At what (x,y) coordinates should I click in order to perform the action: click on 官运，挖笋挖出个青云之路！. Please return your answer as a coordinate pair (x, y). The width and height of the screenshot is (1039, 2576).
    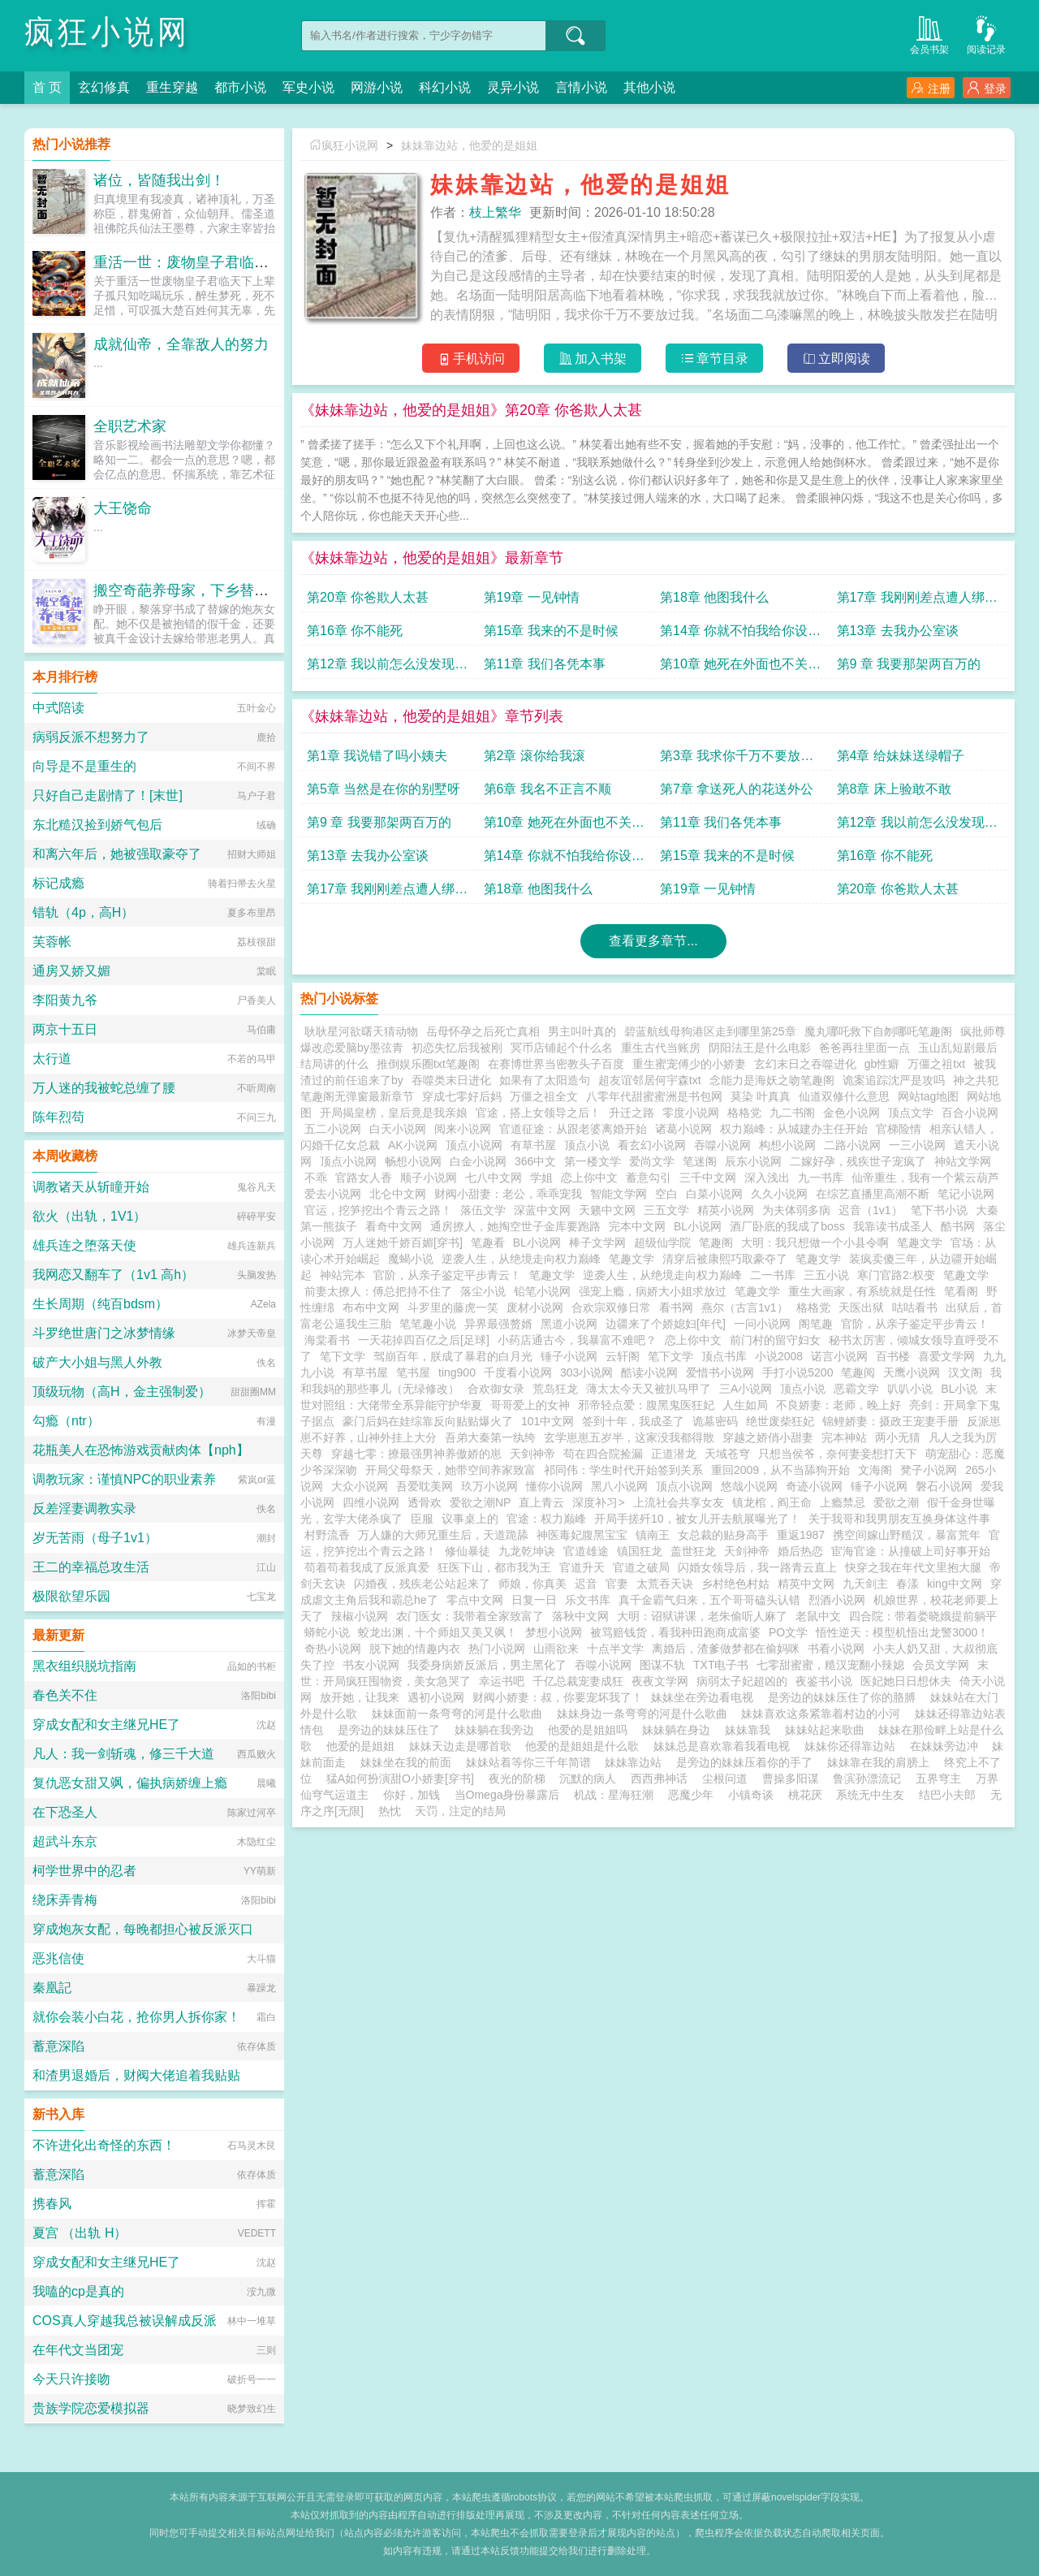
    Looking at the image, I should click on (378, 1210).